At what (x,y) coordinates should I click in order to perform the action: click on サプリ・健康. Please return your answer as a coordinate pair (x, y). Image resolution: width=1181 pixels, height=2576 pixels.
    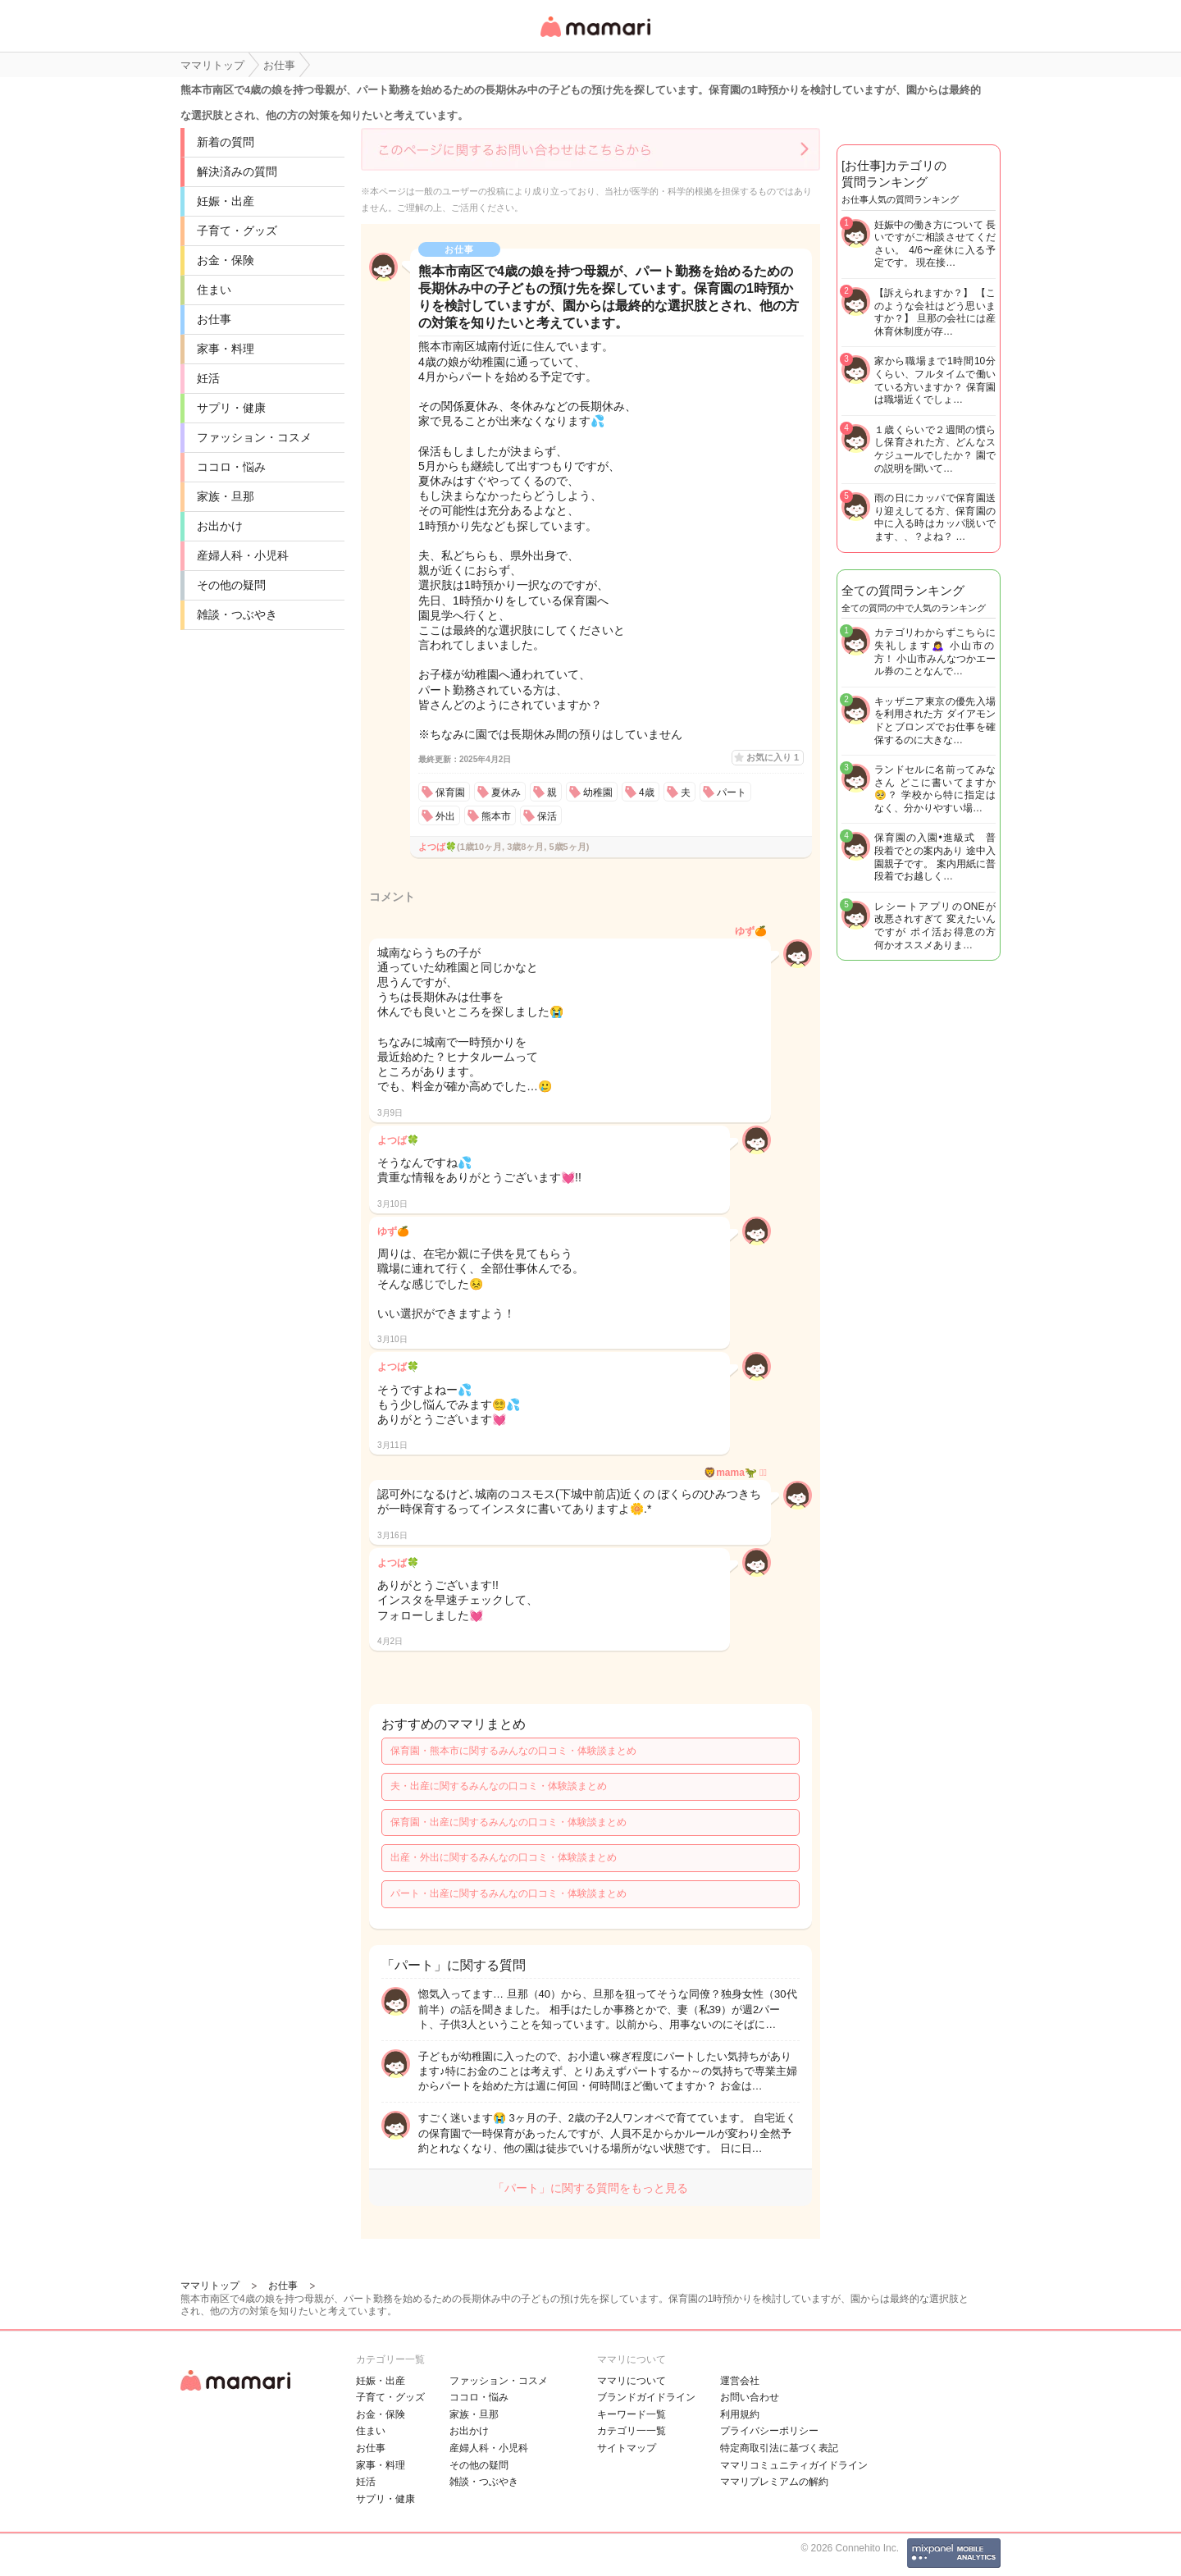
    Looking at the image, I should click on (231, 407).